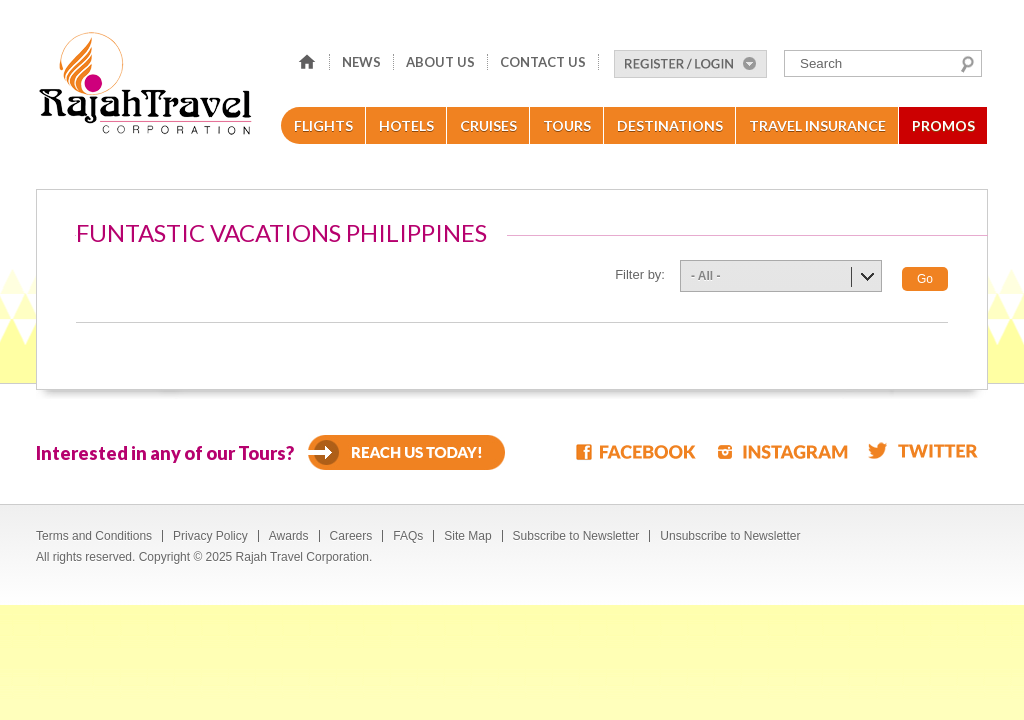 The height and width of the screenshot is (720, 1024). Describe the element at coordinates (289, 536) in the screenshot. I see `Awards` at that location.